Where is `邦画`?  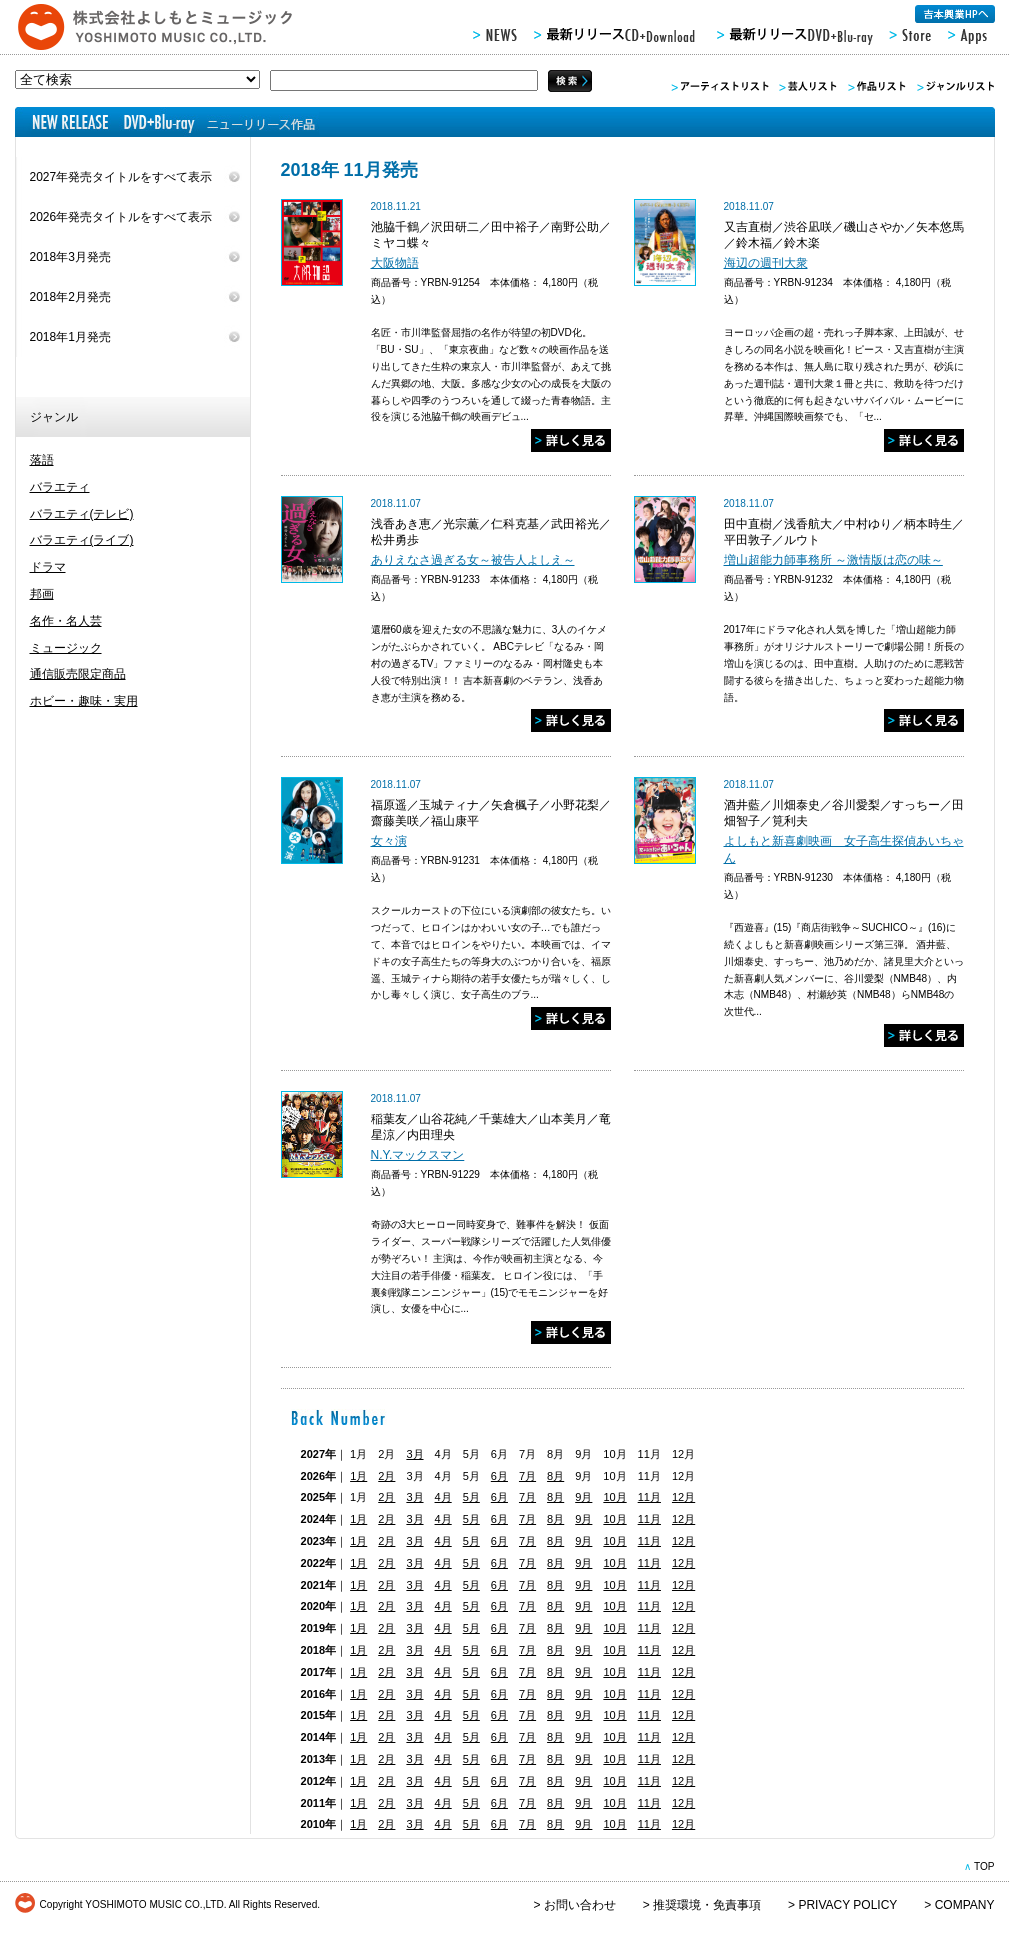 邦画 is located at coordinates (42, 594).